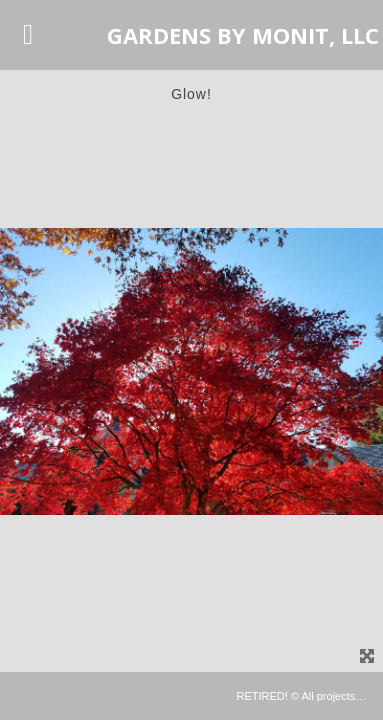 This screenshot has height=720, width=383. I want to click on GARDENS BY MONIT, LLC, so click(243, 35).